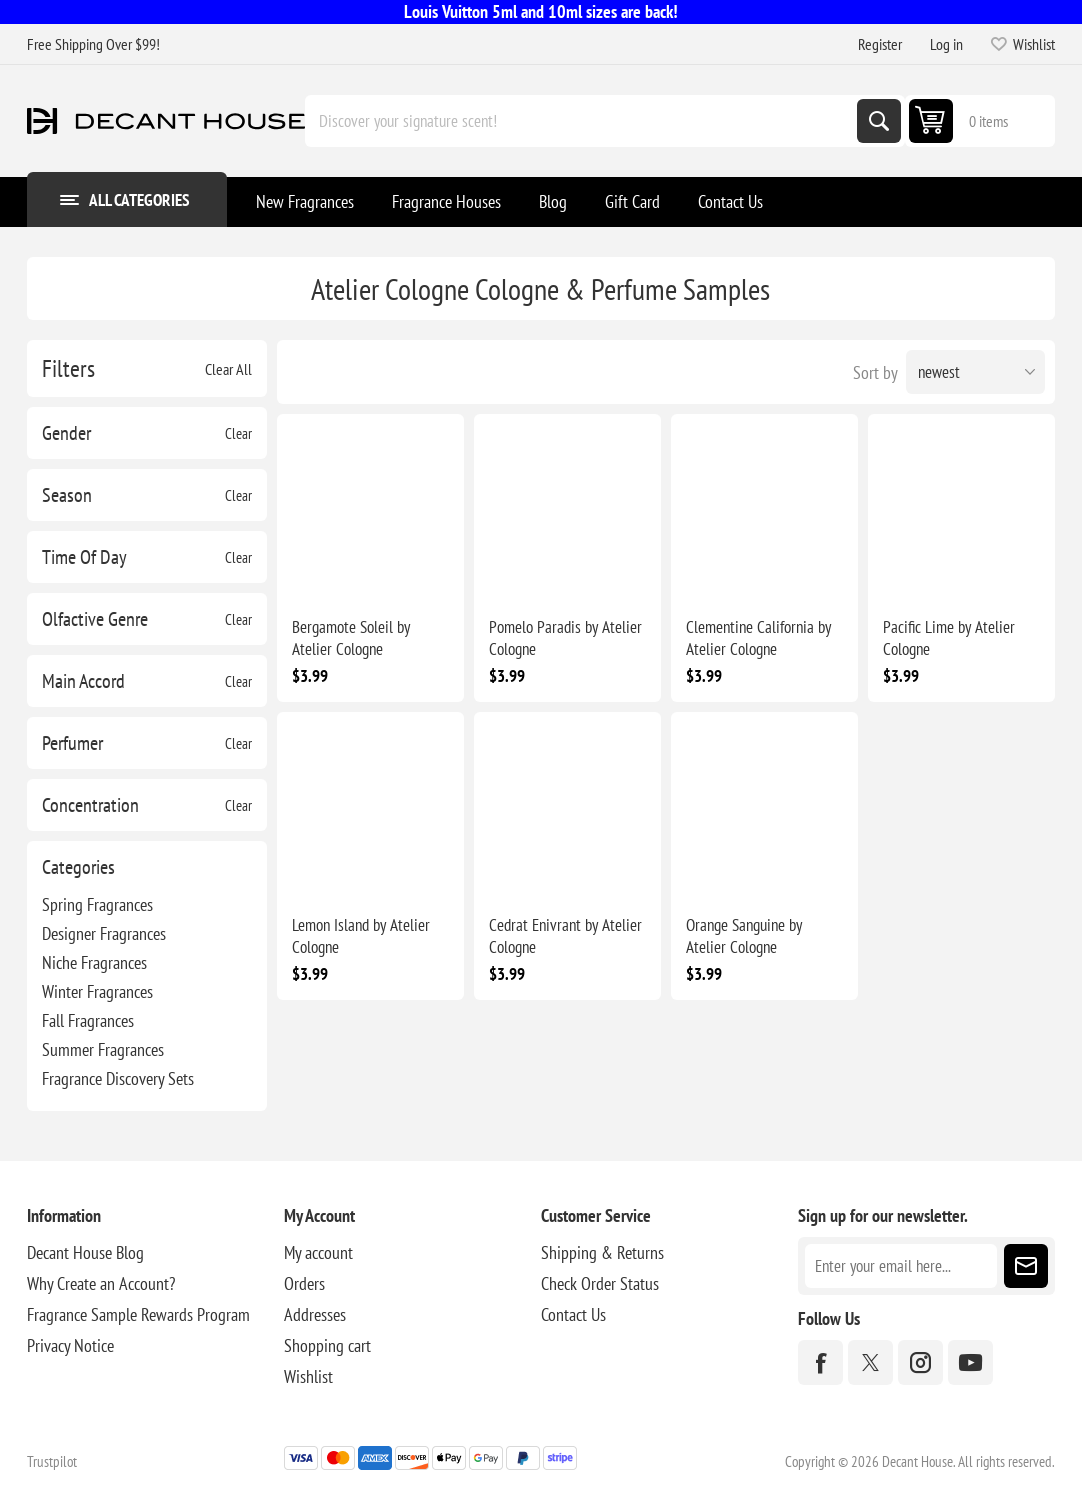 This screenshot has width=1082, height=1507. Describe the element at coordinates (946, 44) in the screenshot. I see `Log in` at that location.